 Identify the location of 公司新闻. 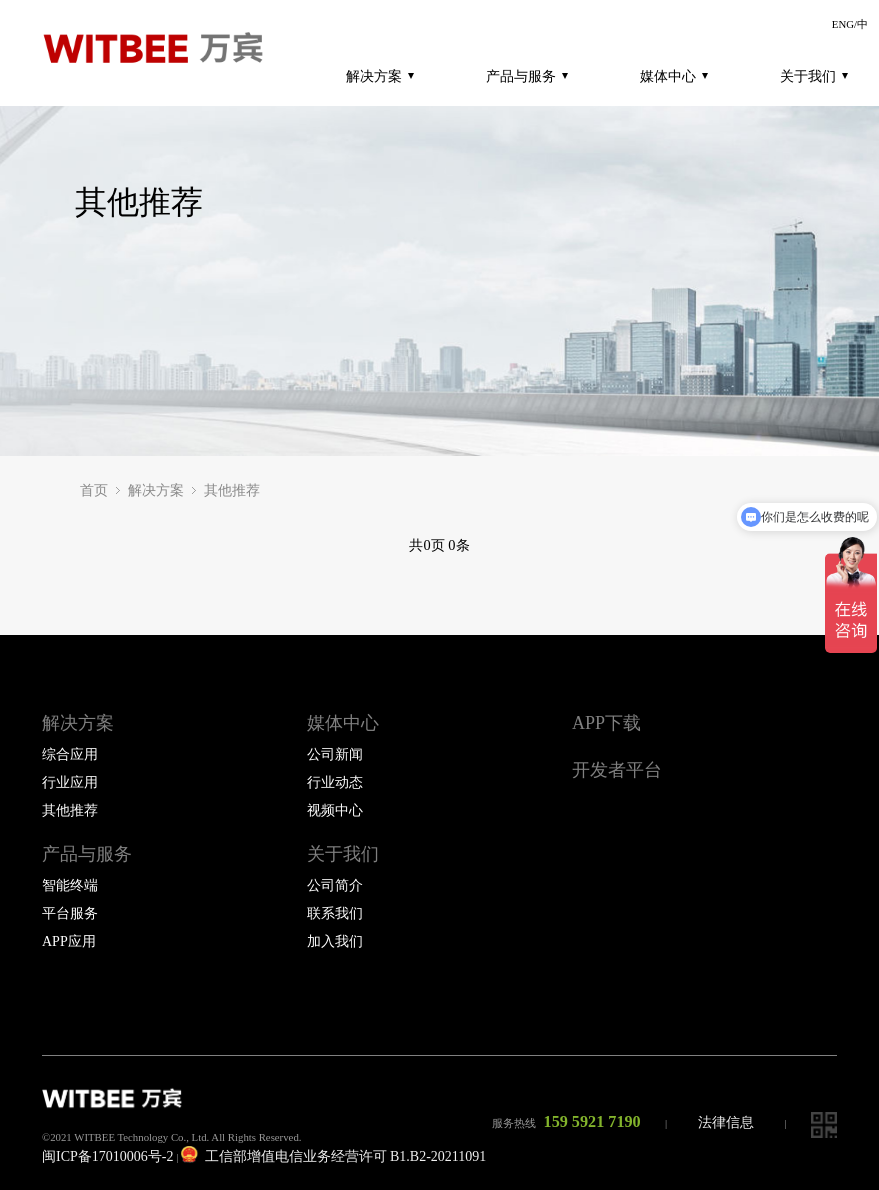
(335, 754).